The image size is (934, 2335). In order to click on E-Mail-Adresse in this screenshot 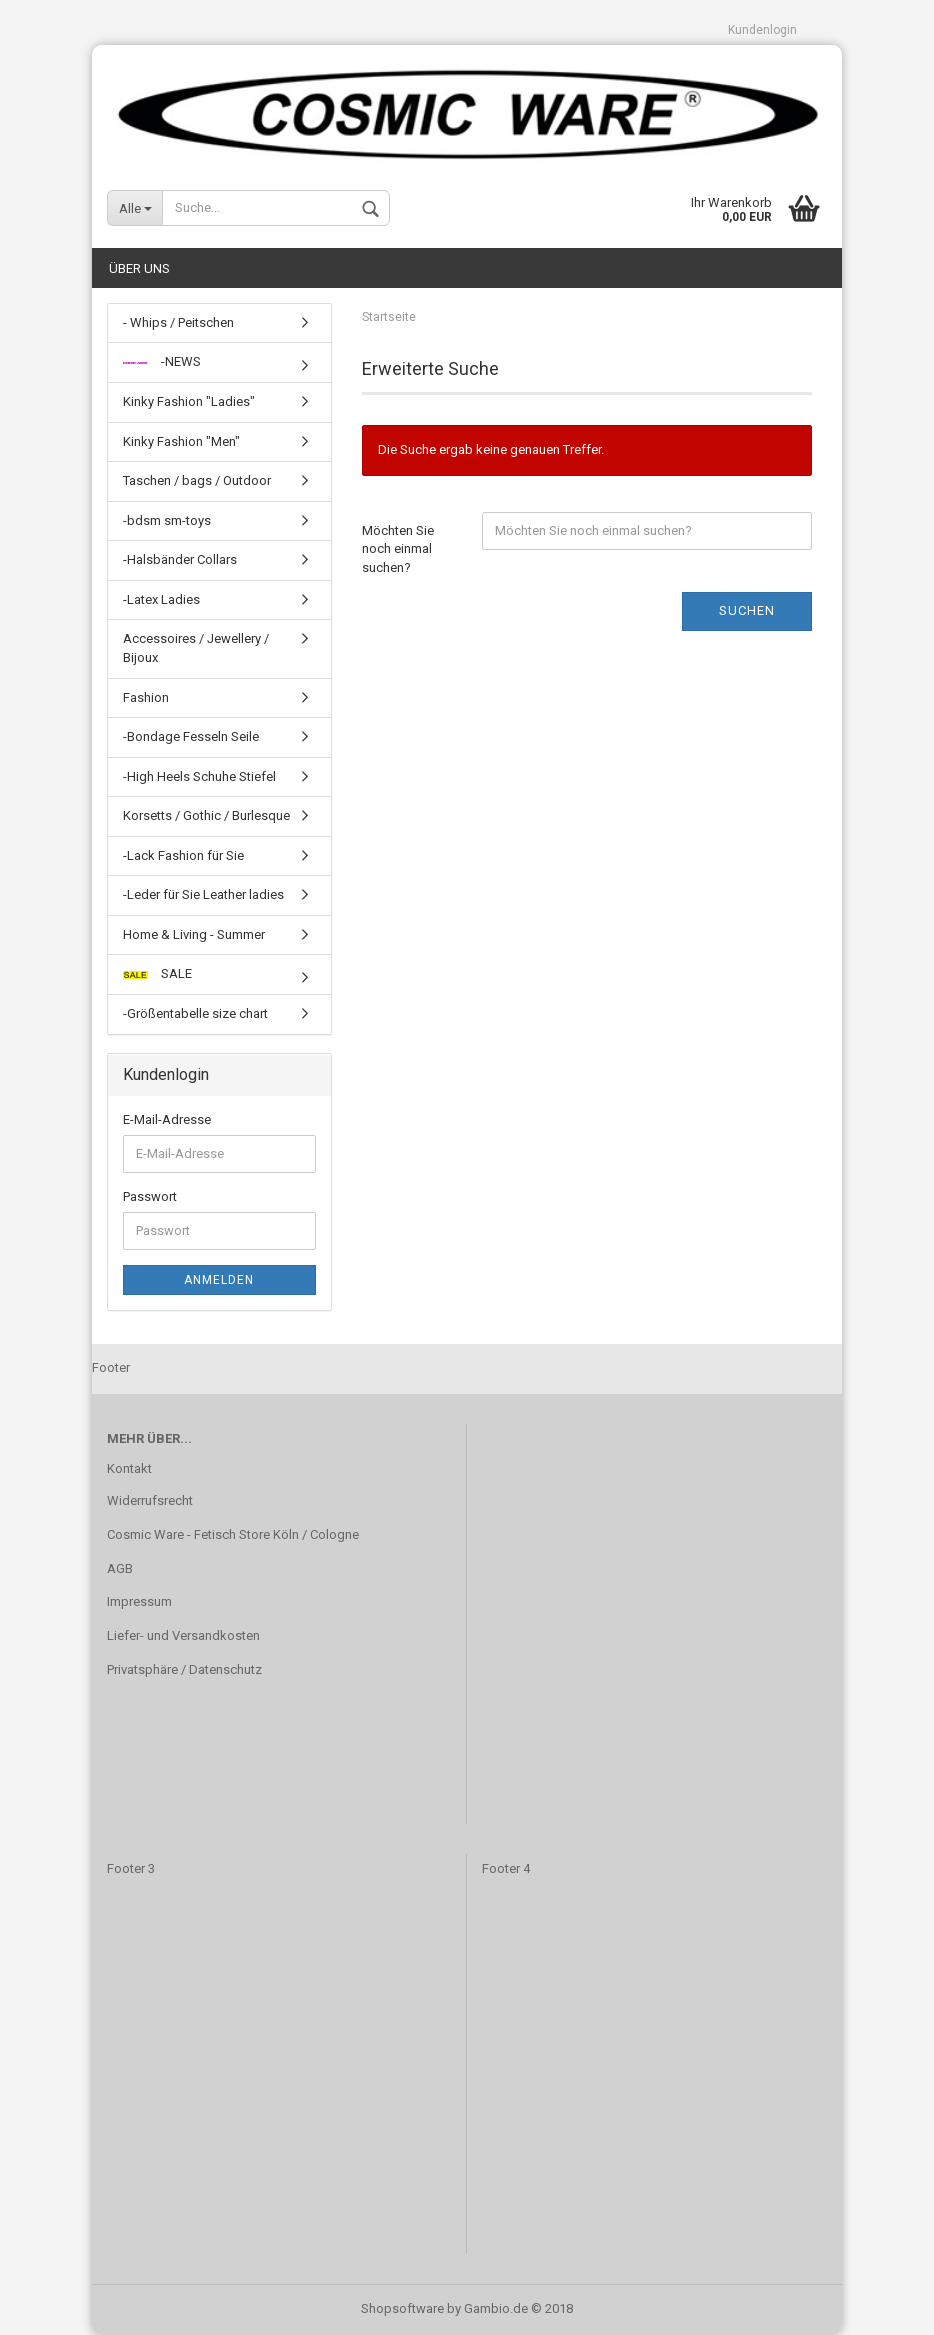, I will do `click(167, 1120)`.